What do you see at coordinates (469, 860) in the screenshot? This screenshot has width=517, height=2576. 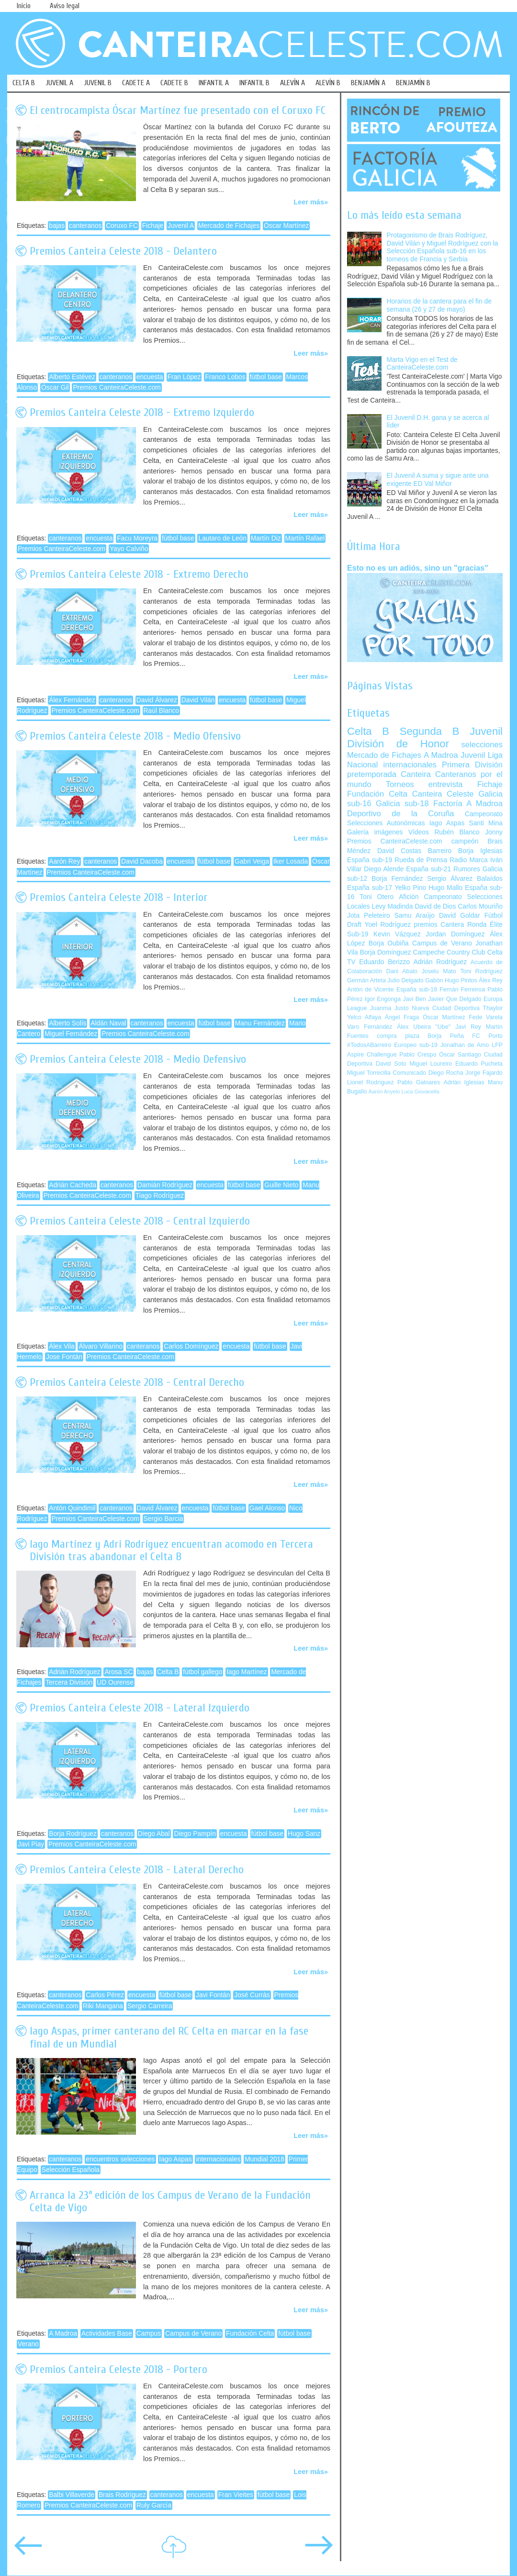 I see `Radio Marca` at bounding box center [469, 860].